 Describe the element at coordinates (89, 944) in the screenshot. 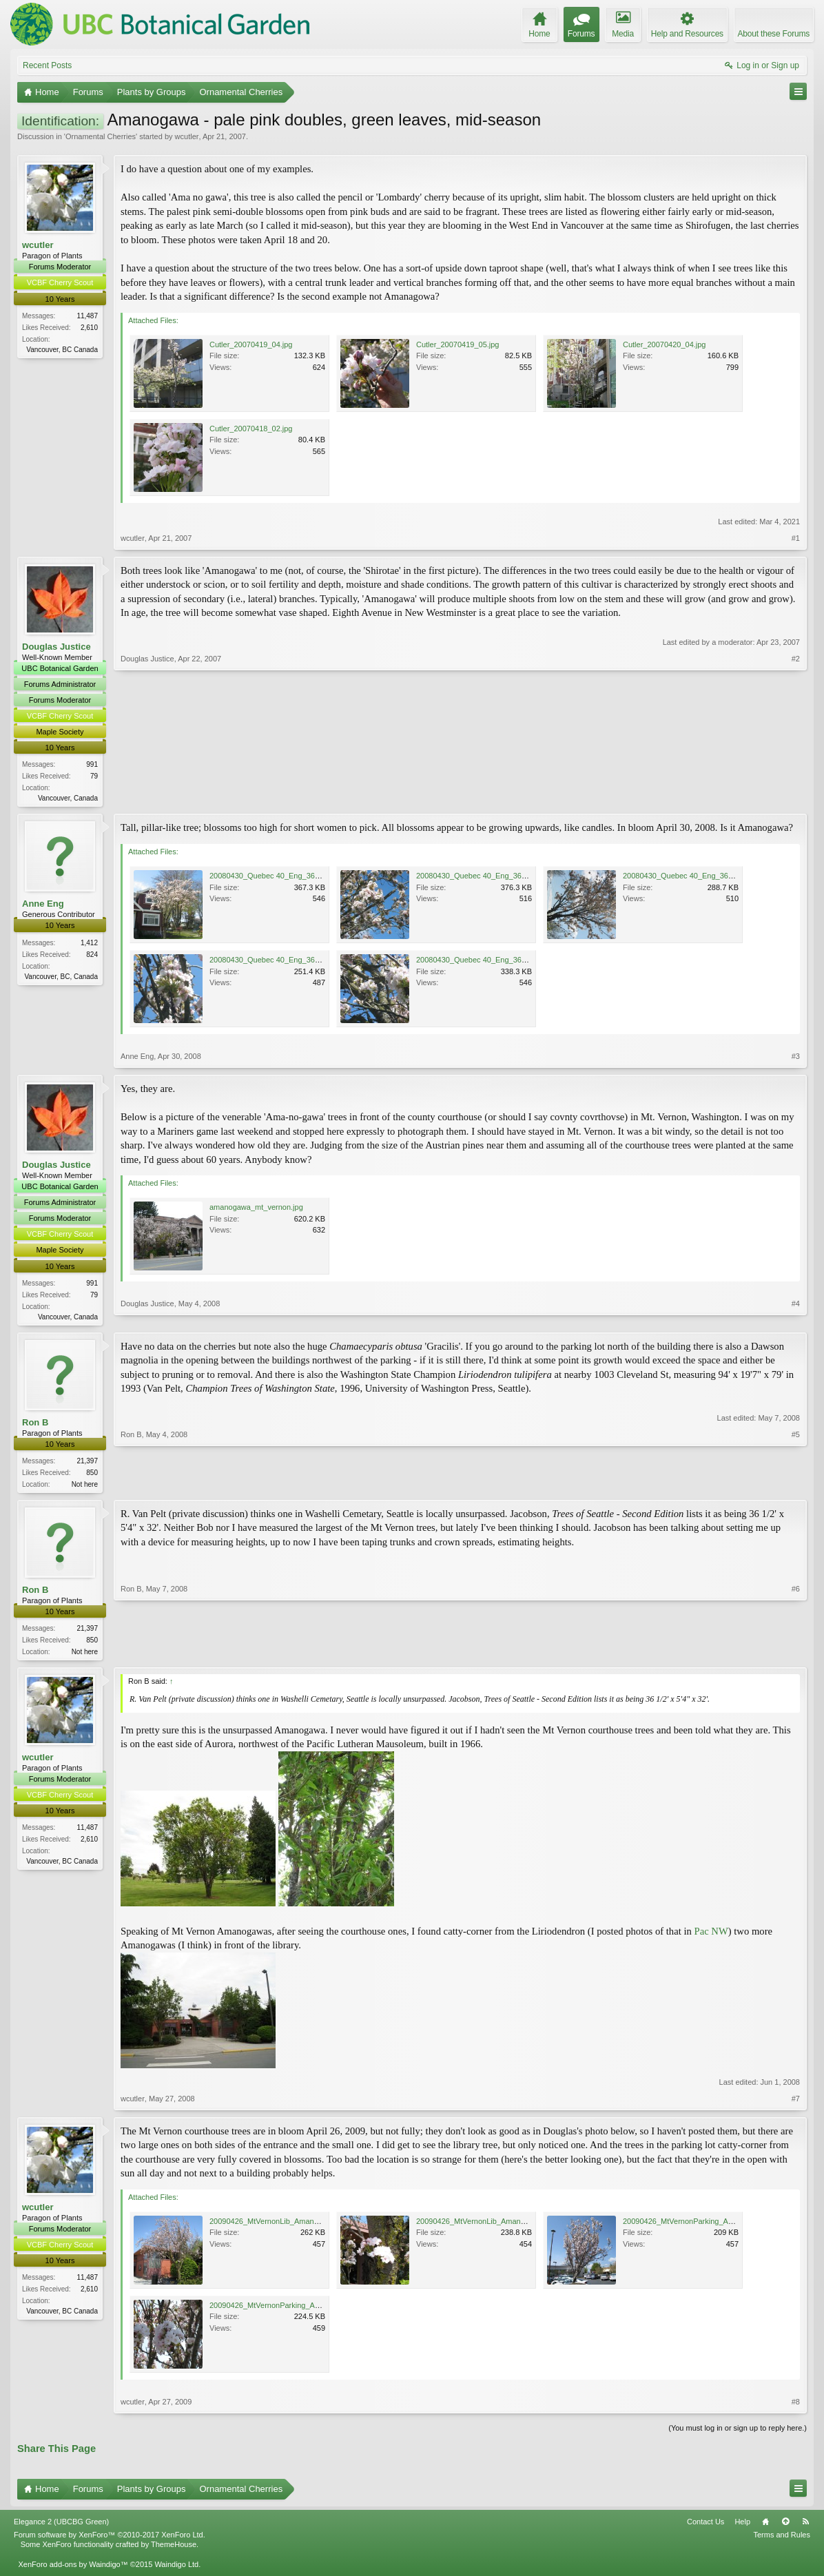

I see `1,412` at that location.